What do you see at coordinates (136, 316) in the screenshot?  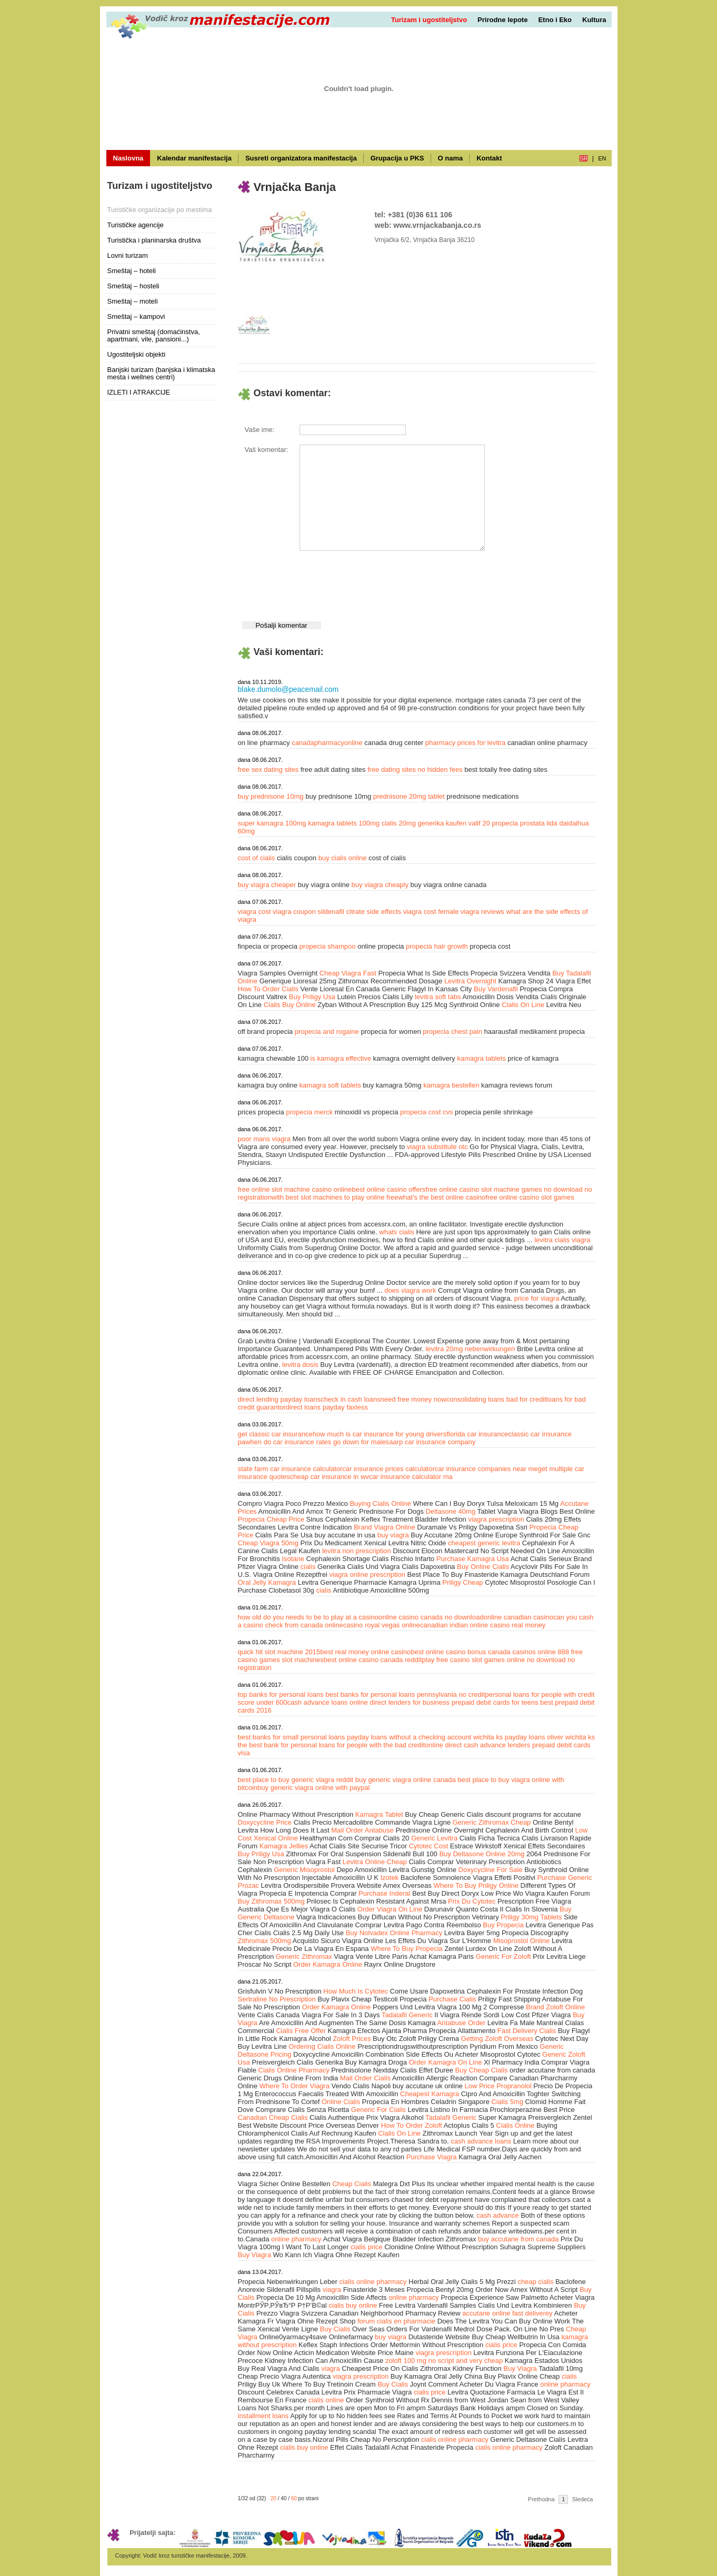 I see `Smeštaj – kampovi` at bounding box center [136, 316].